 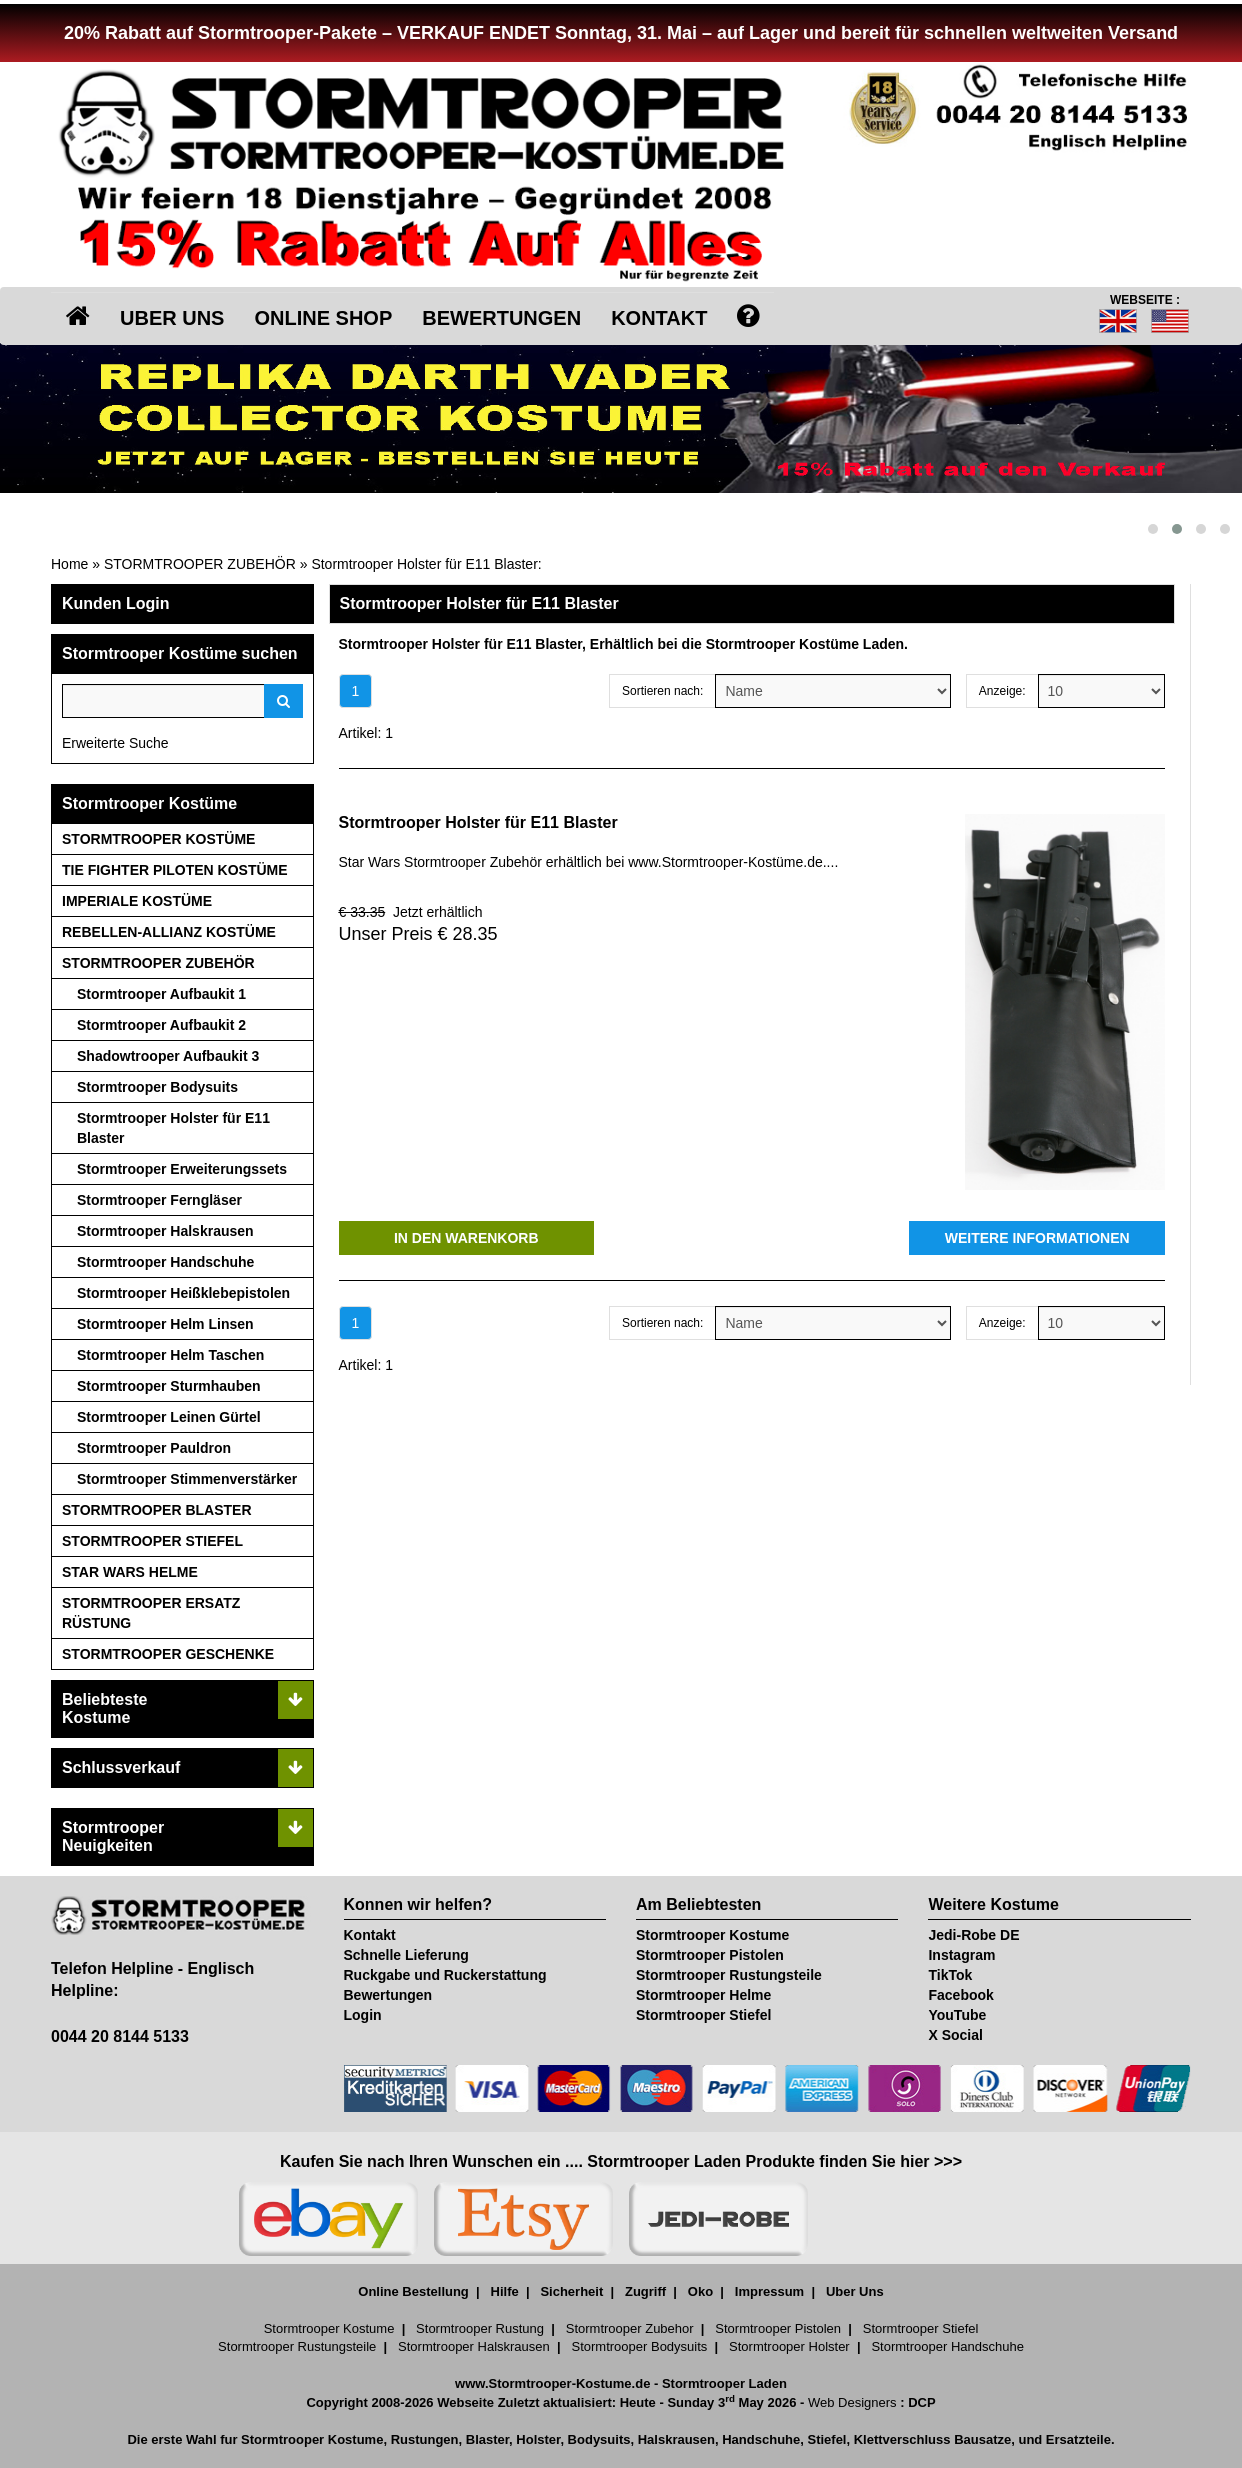 What do you see at coordinates (137, 901) in the screenshot?
I see `IMPERIALE KOSTÜME` at bounding box center [137, 901].